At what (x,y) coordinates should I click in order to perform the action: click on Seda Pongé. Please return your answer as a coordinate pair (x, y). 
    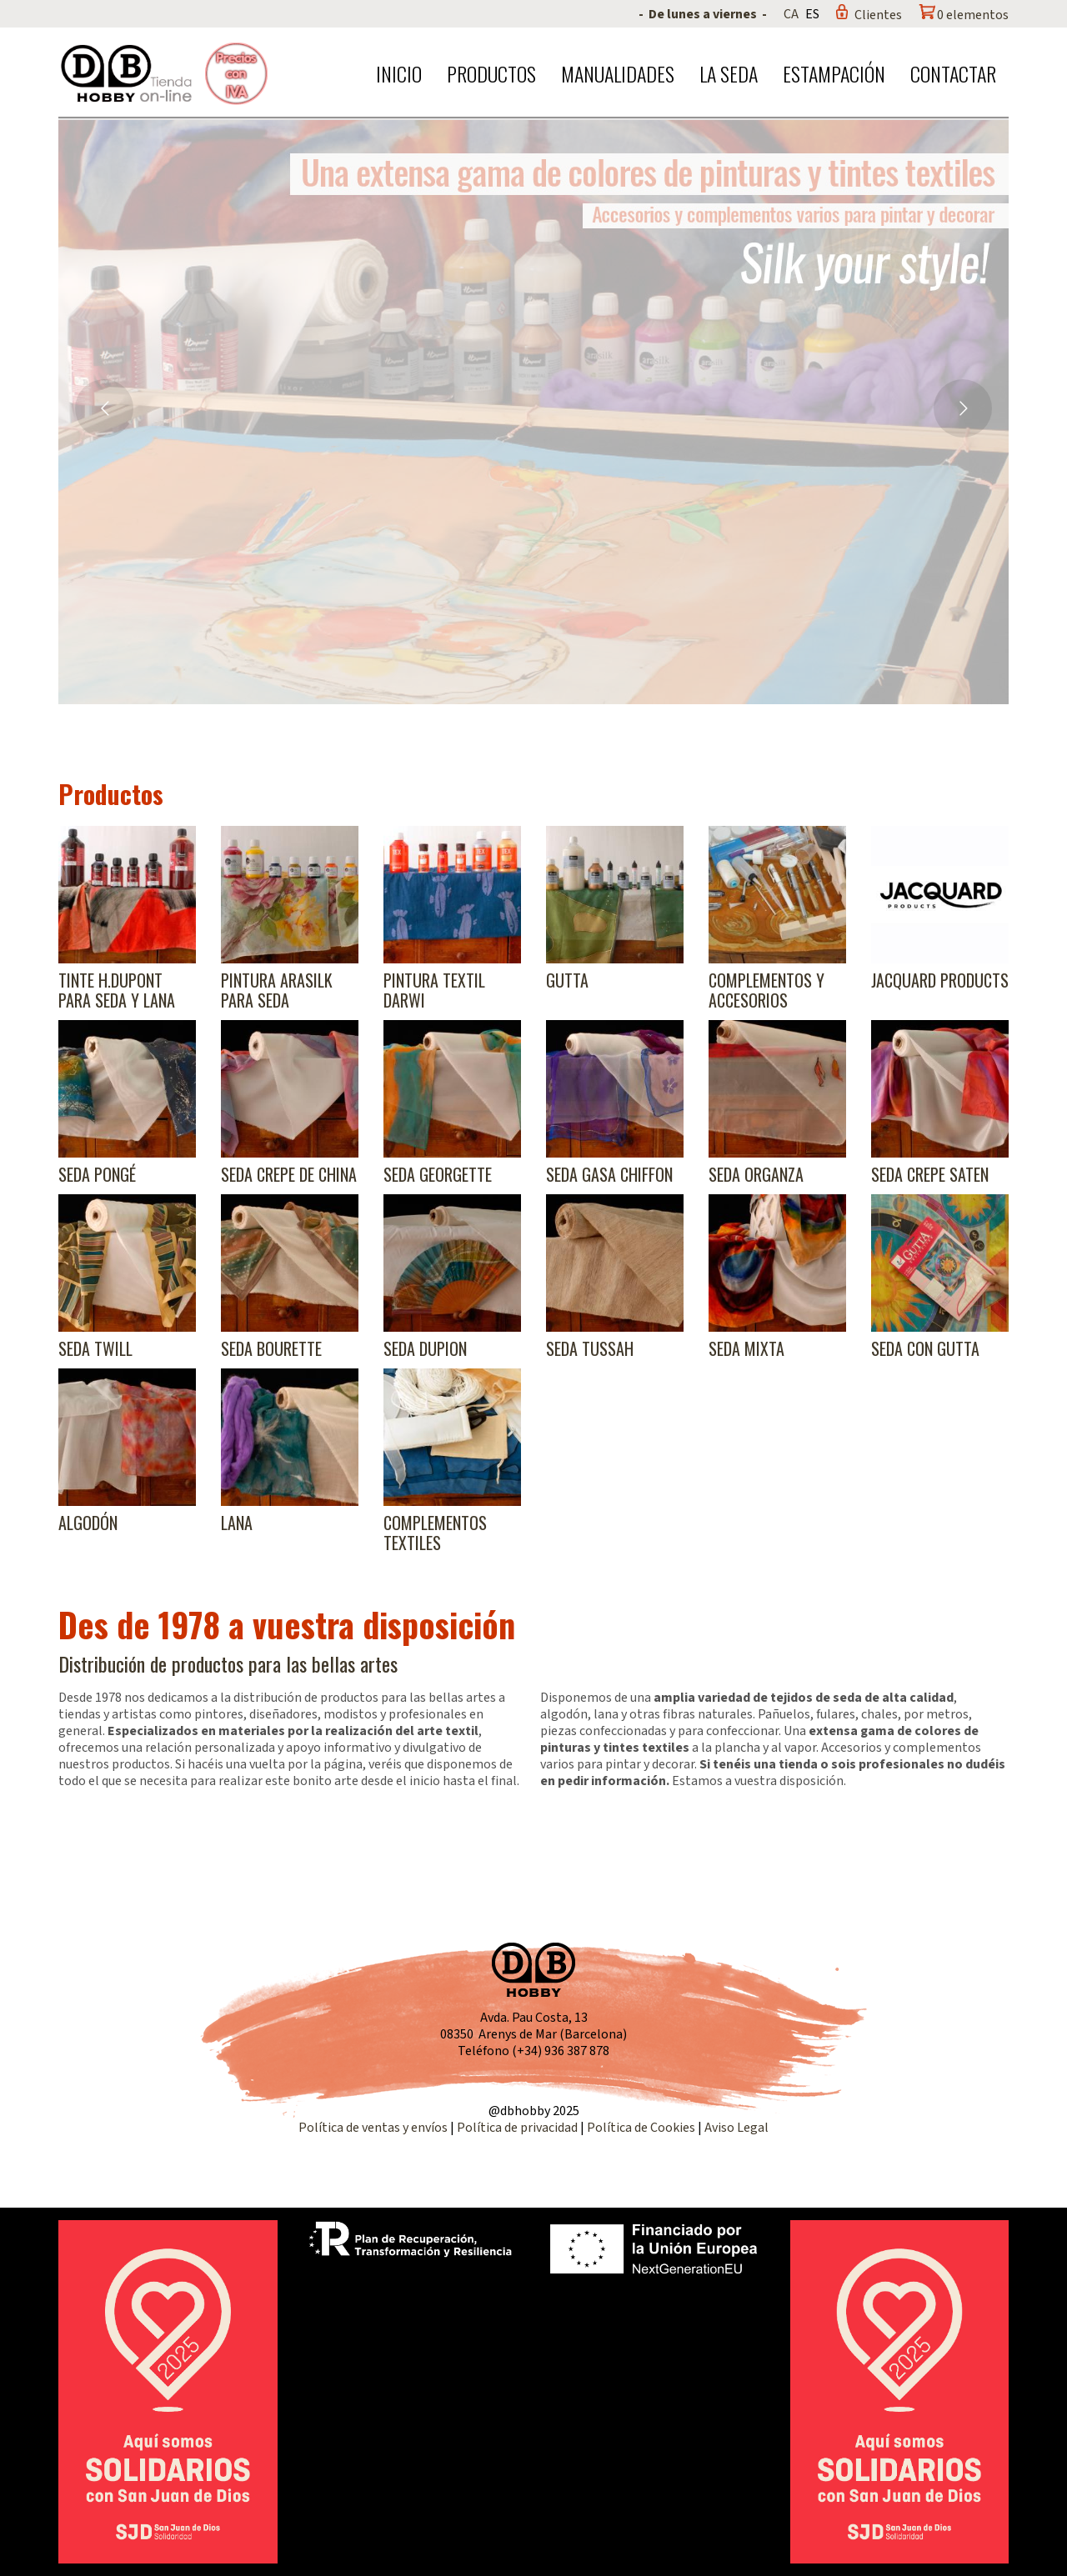
    Looking at the image, I should click on (97, 1174).